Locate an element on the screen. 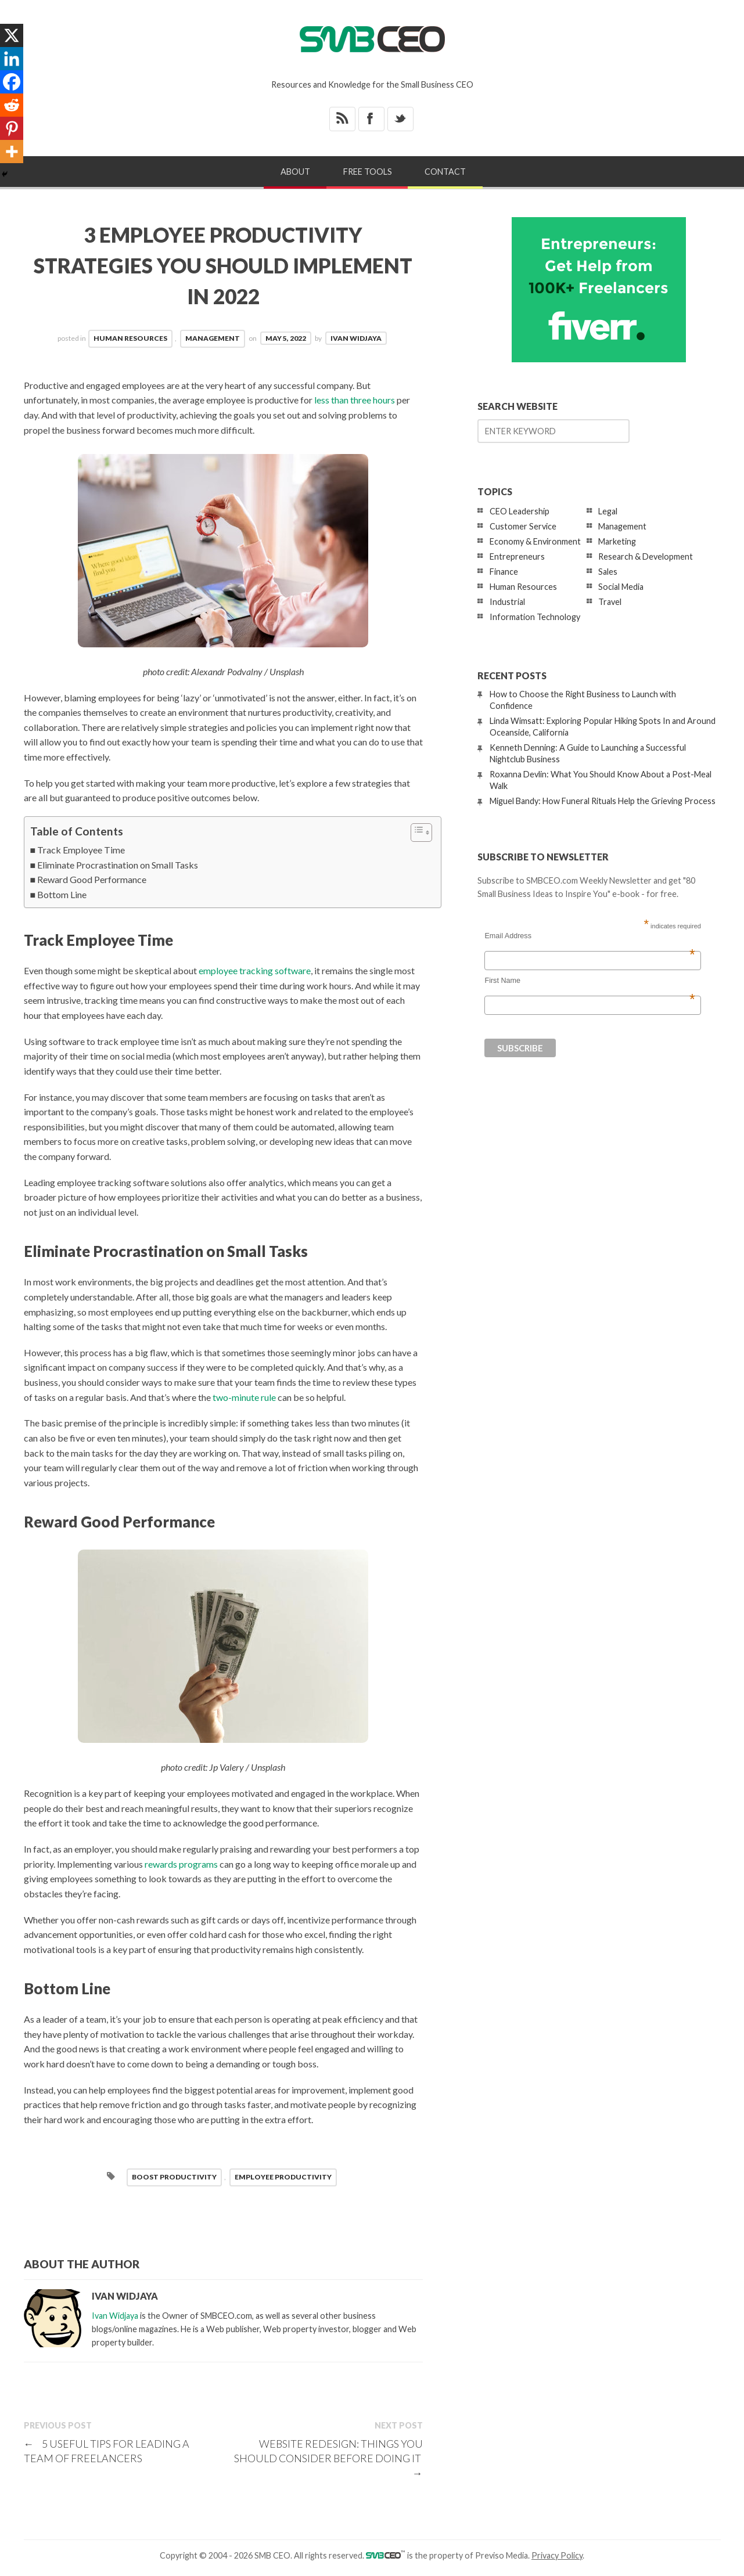  CEO Leadership is located at coordinates (519, 511).